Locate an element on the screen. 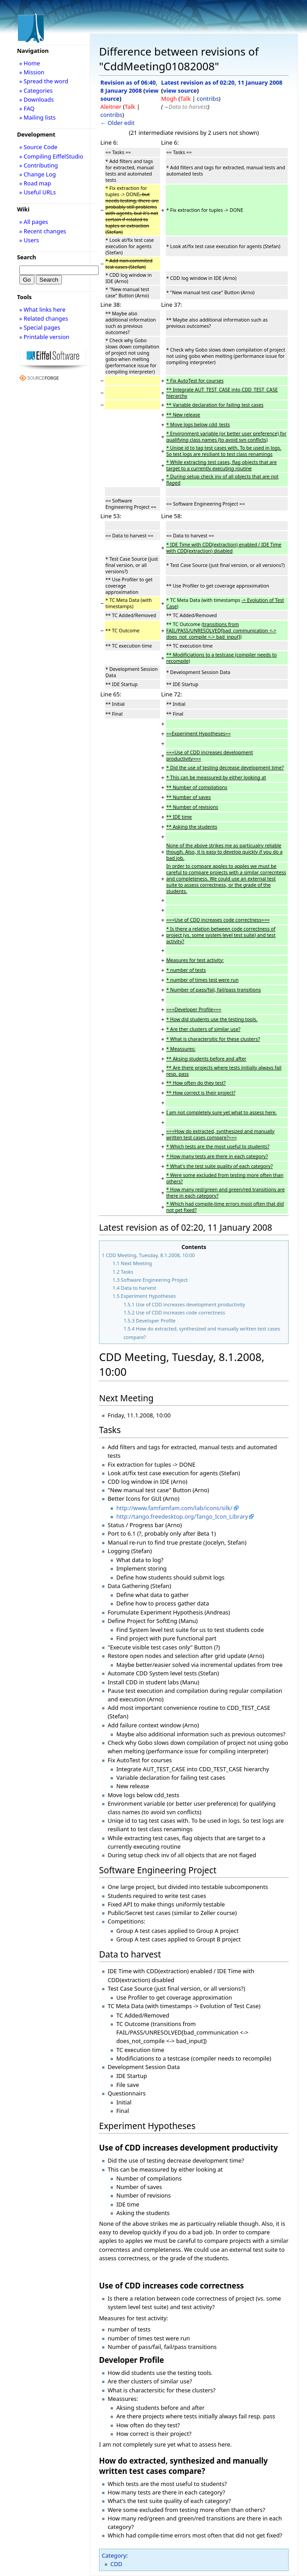  » Spread the word is located at coordinates (43, 81).